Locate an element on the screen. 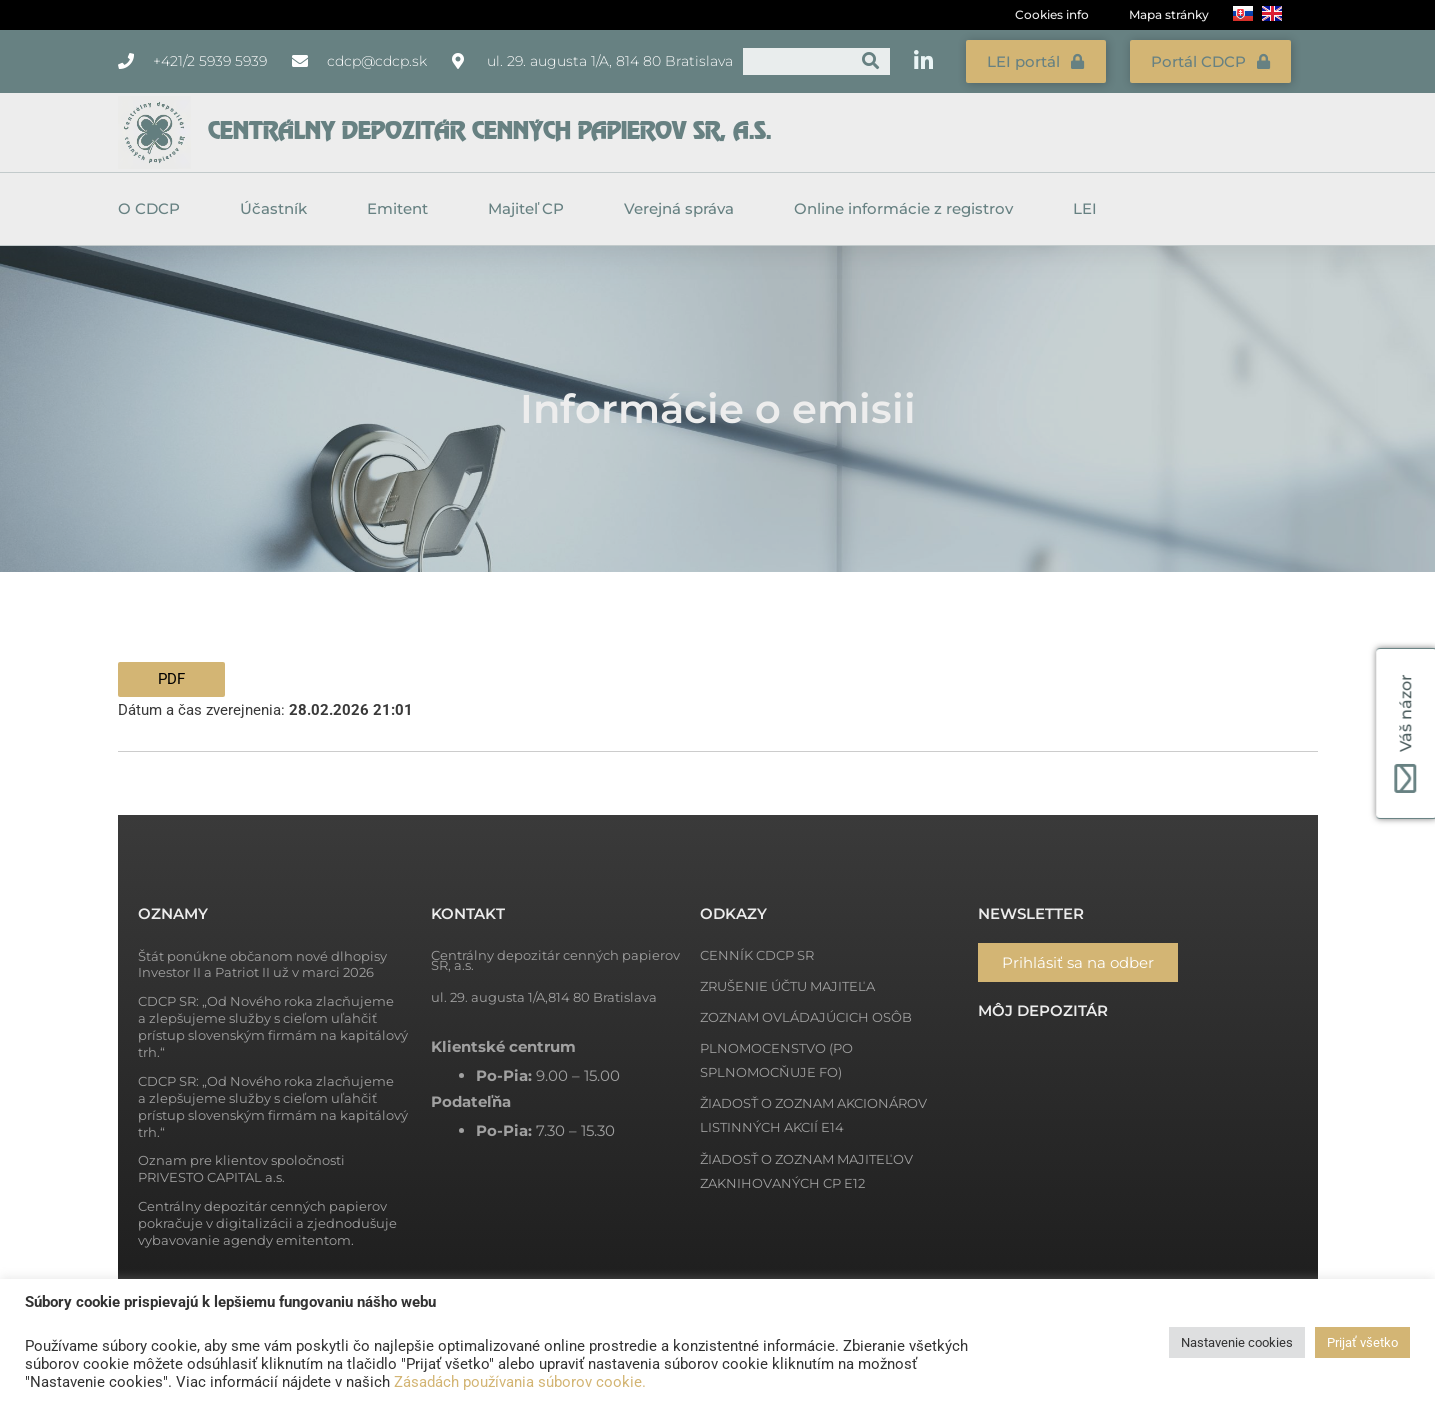 Image resolution: width=1435 pixels, height=1405 pixels. Nastavenie cookies [button] is located at coordinates (1237, 1342).